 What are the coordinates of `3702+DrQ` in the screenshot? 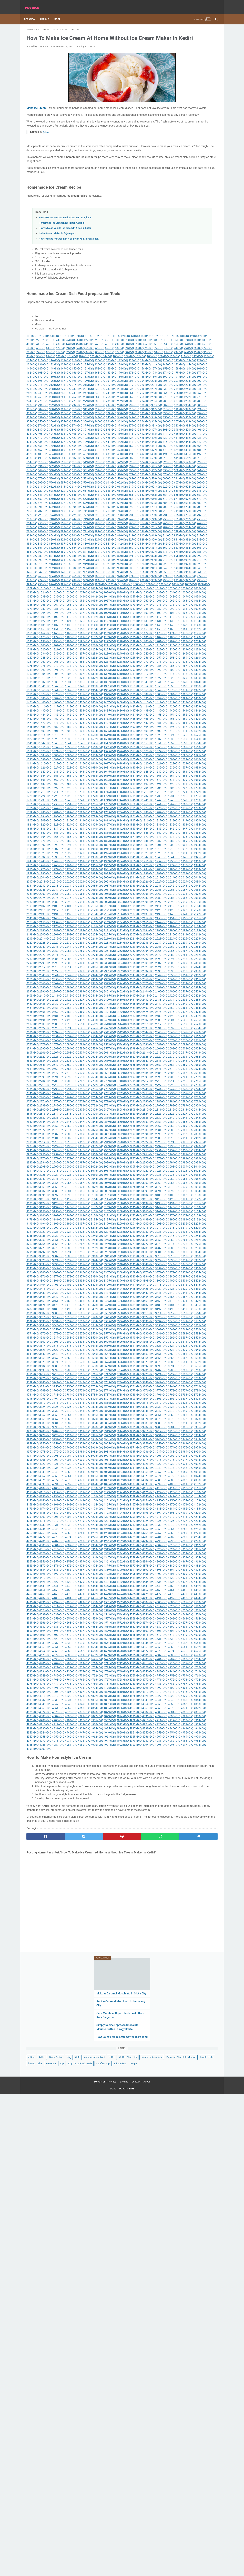 It's located at (110, 1818).